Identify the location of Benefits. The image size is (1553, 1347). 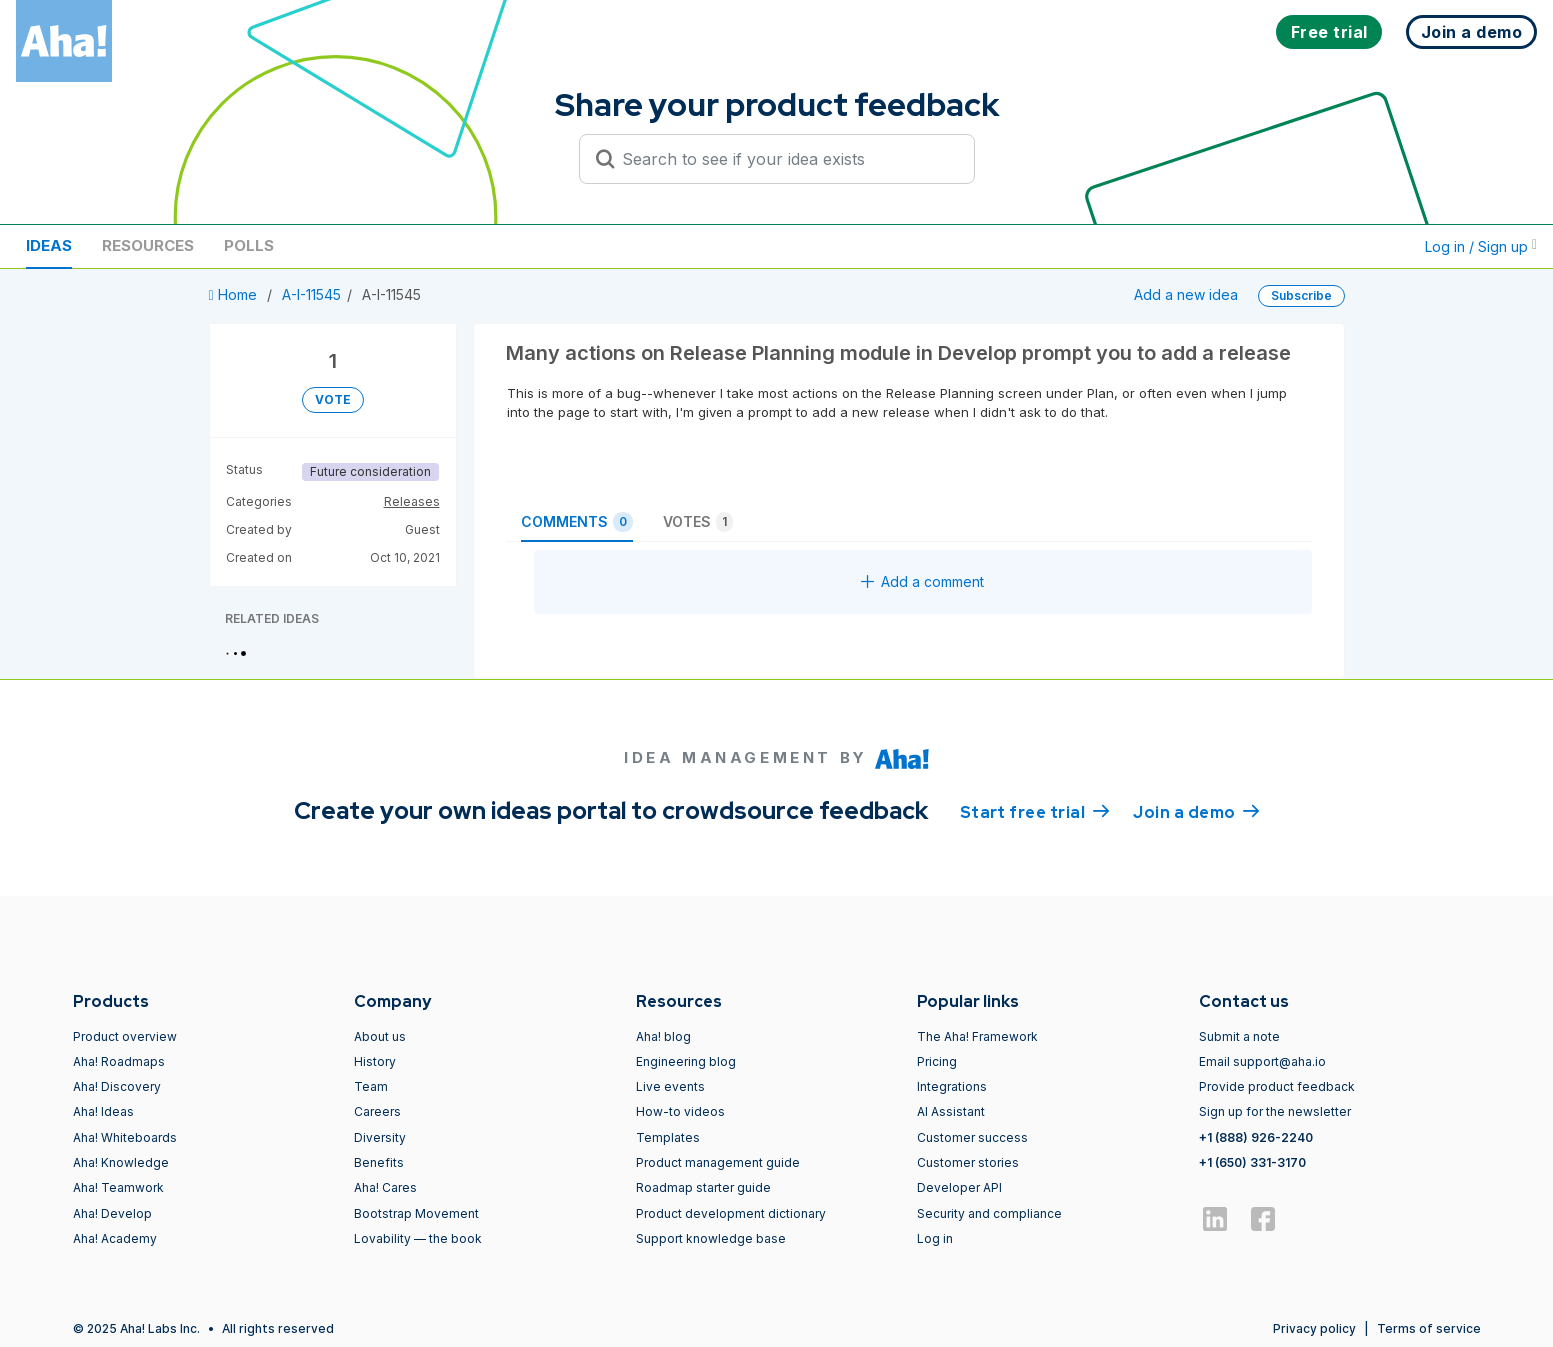
(379, 1162).